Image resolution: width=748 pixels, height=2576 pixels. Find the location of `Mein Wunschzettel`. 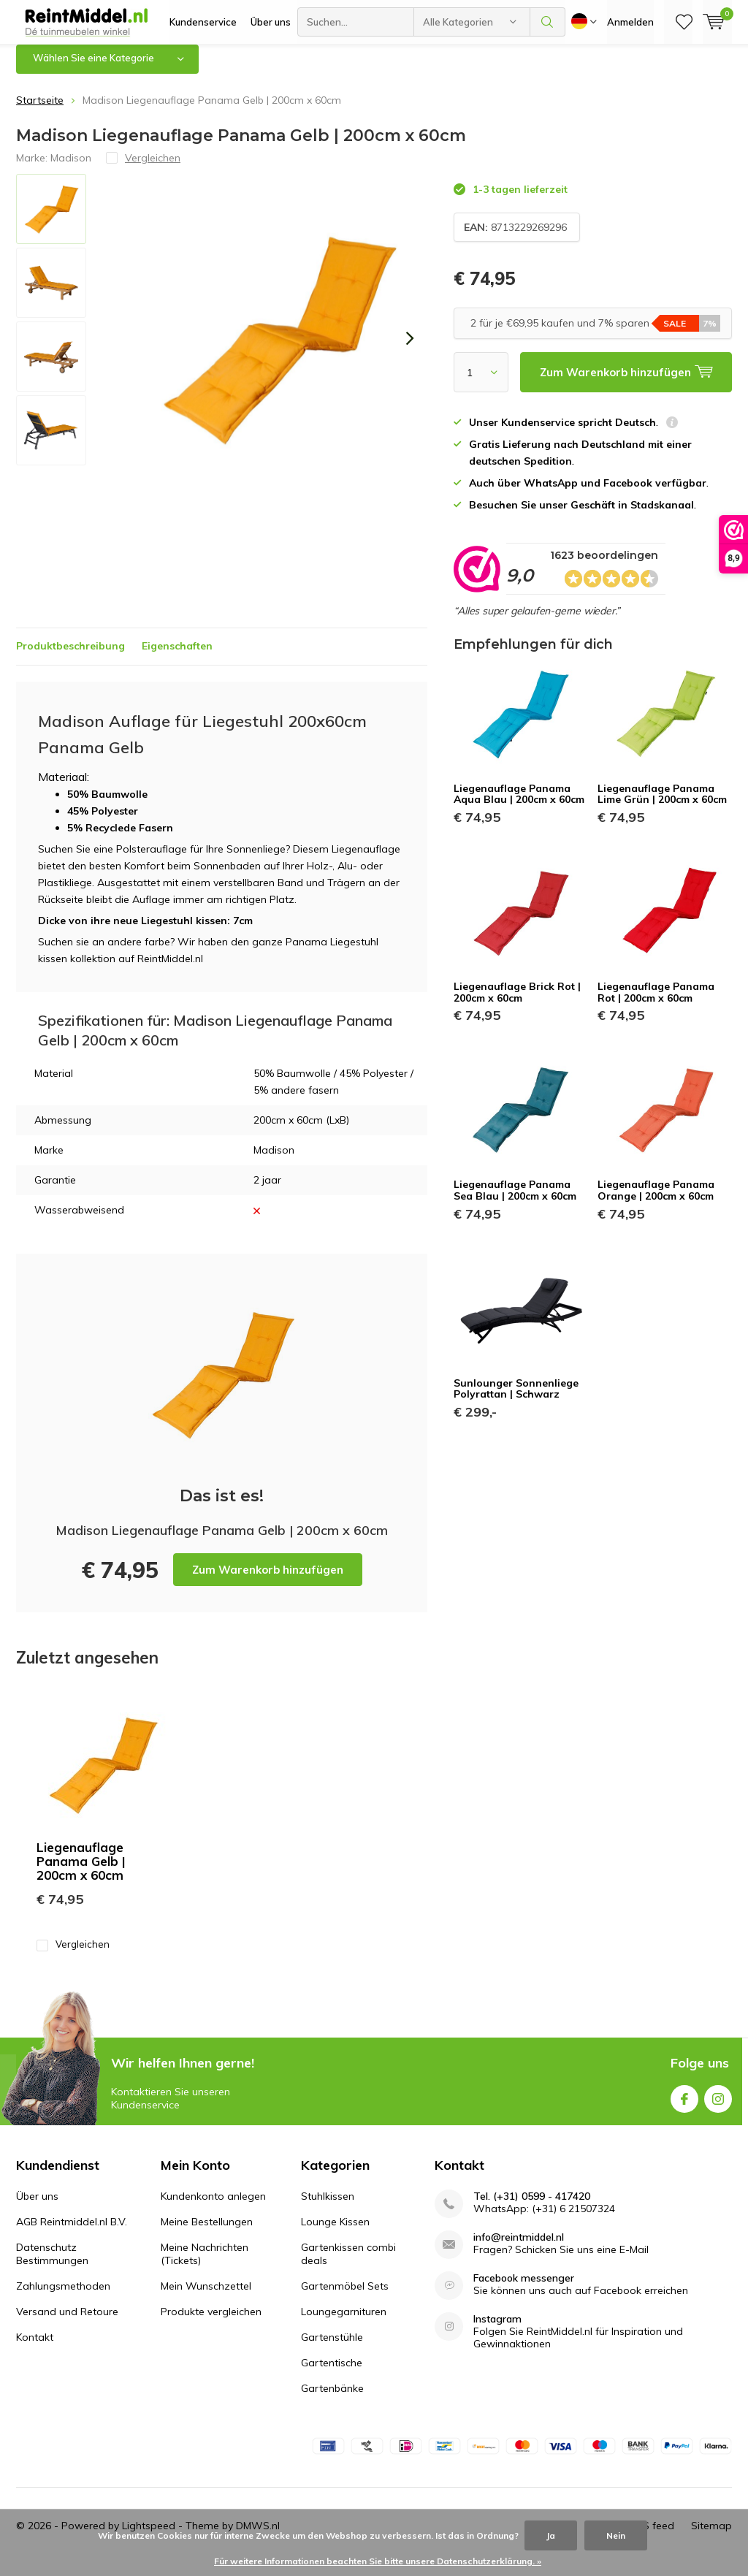

Mein Wunschzettel is located at coordinates (206, 2296).